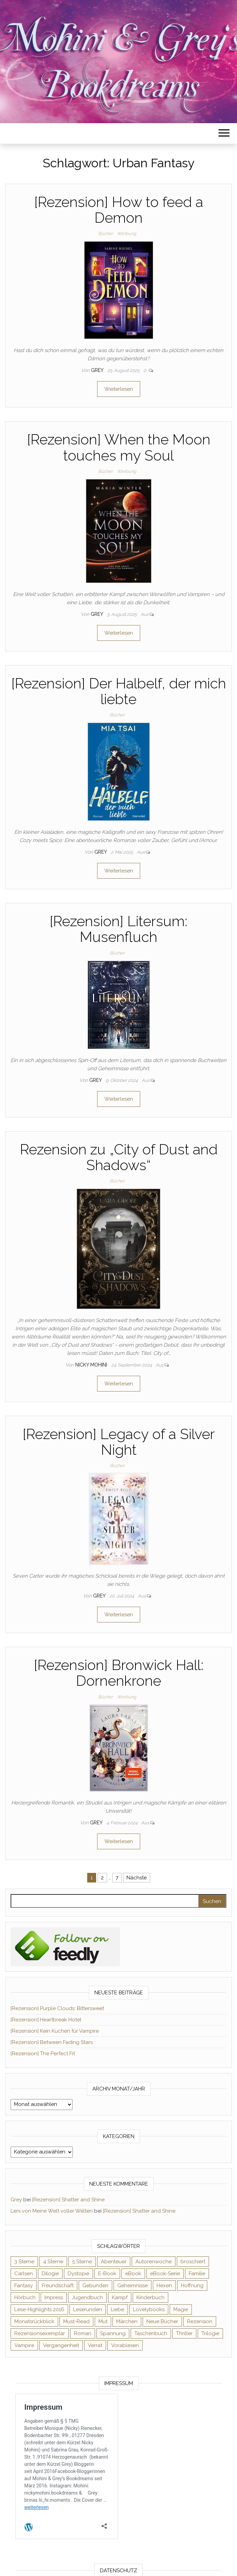 The height and width of the screenshot is (2576, 237). Describe the element at coordinates (76, 2321) in the screenshot. I see `Must-Read [Must-Read (102 Einträge)]` at that location.